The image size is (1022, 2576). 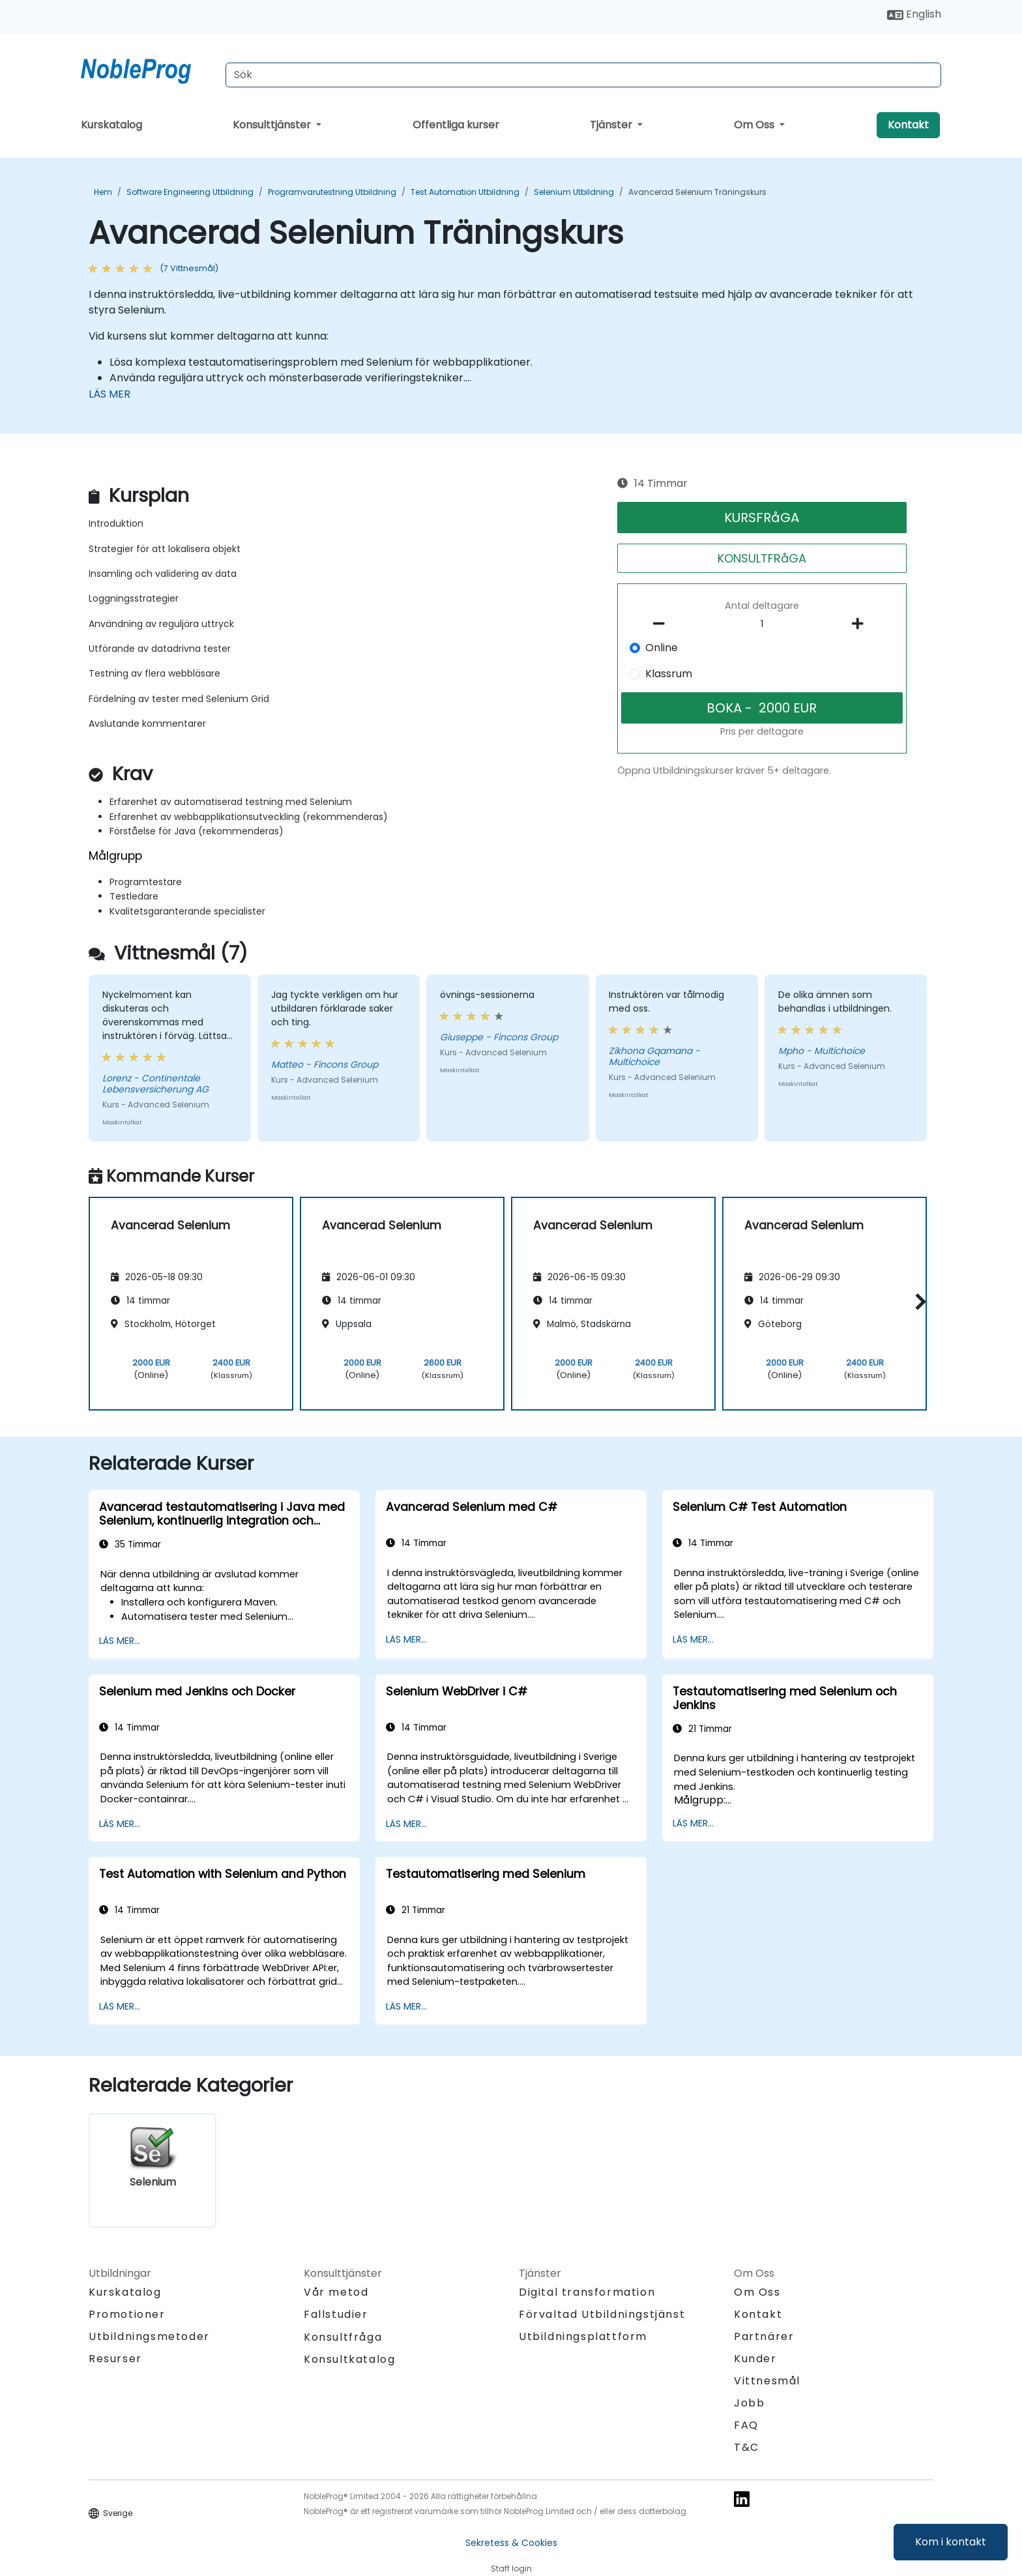 I want to click on Kurskatalog, so click(x=111, y=124).